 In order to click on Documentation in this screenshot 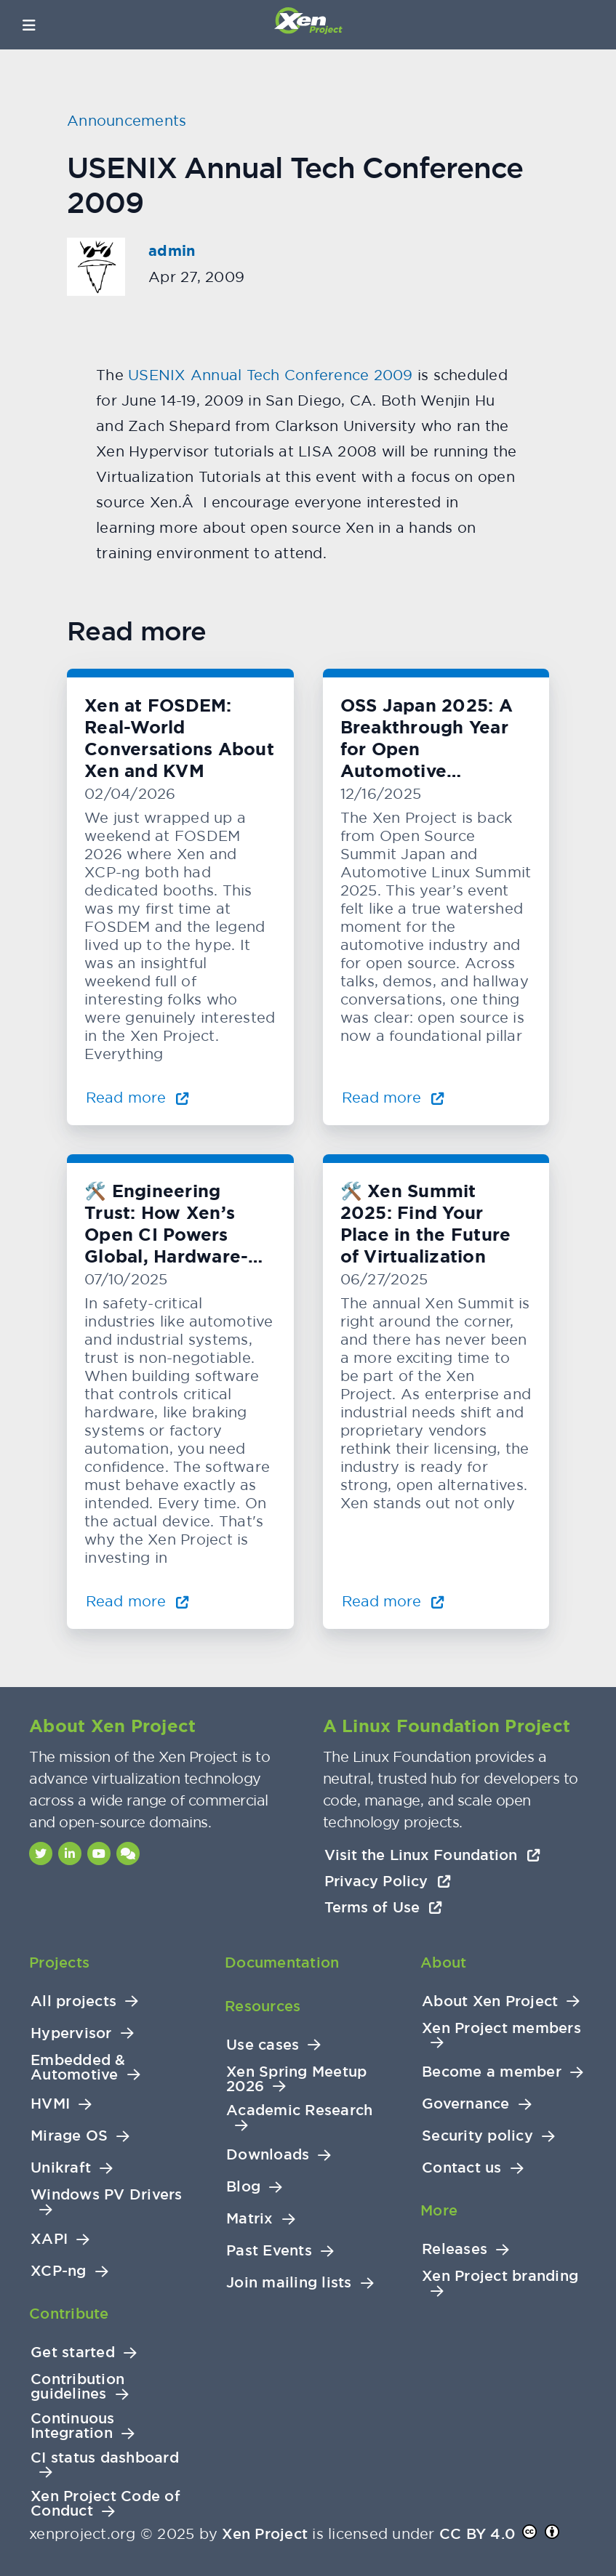, I will do `click(282, 1962)`.